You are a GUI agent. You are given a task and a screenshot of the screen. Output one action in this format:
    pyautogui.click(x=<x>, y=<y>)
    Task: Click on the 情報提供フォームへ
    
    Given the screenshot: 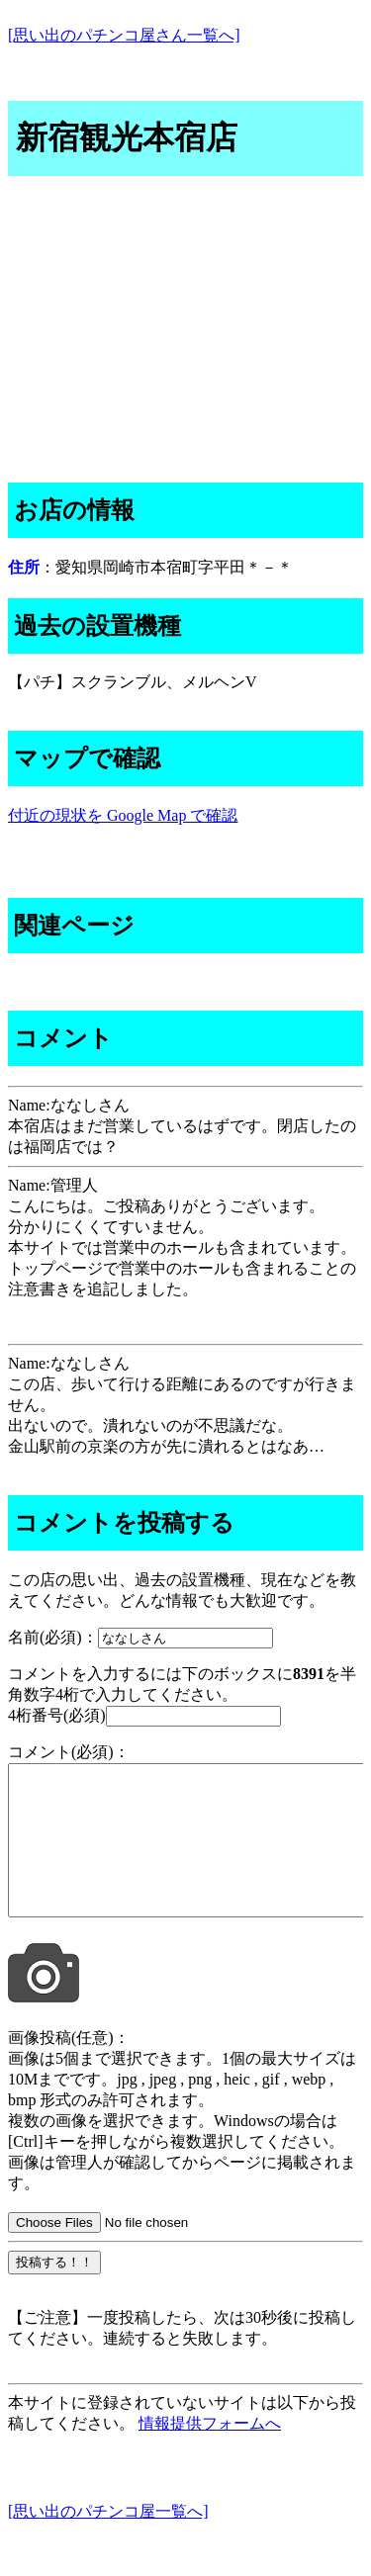 What is the action you would take?
    pyautogui.click(x=210, y=2452)
    